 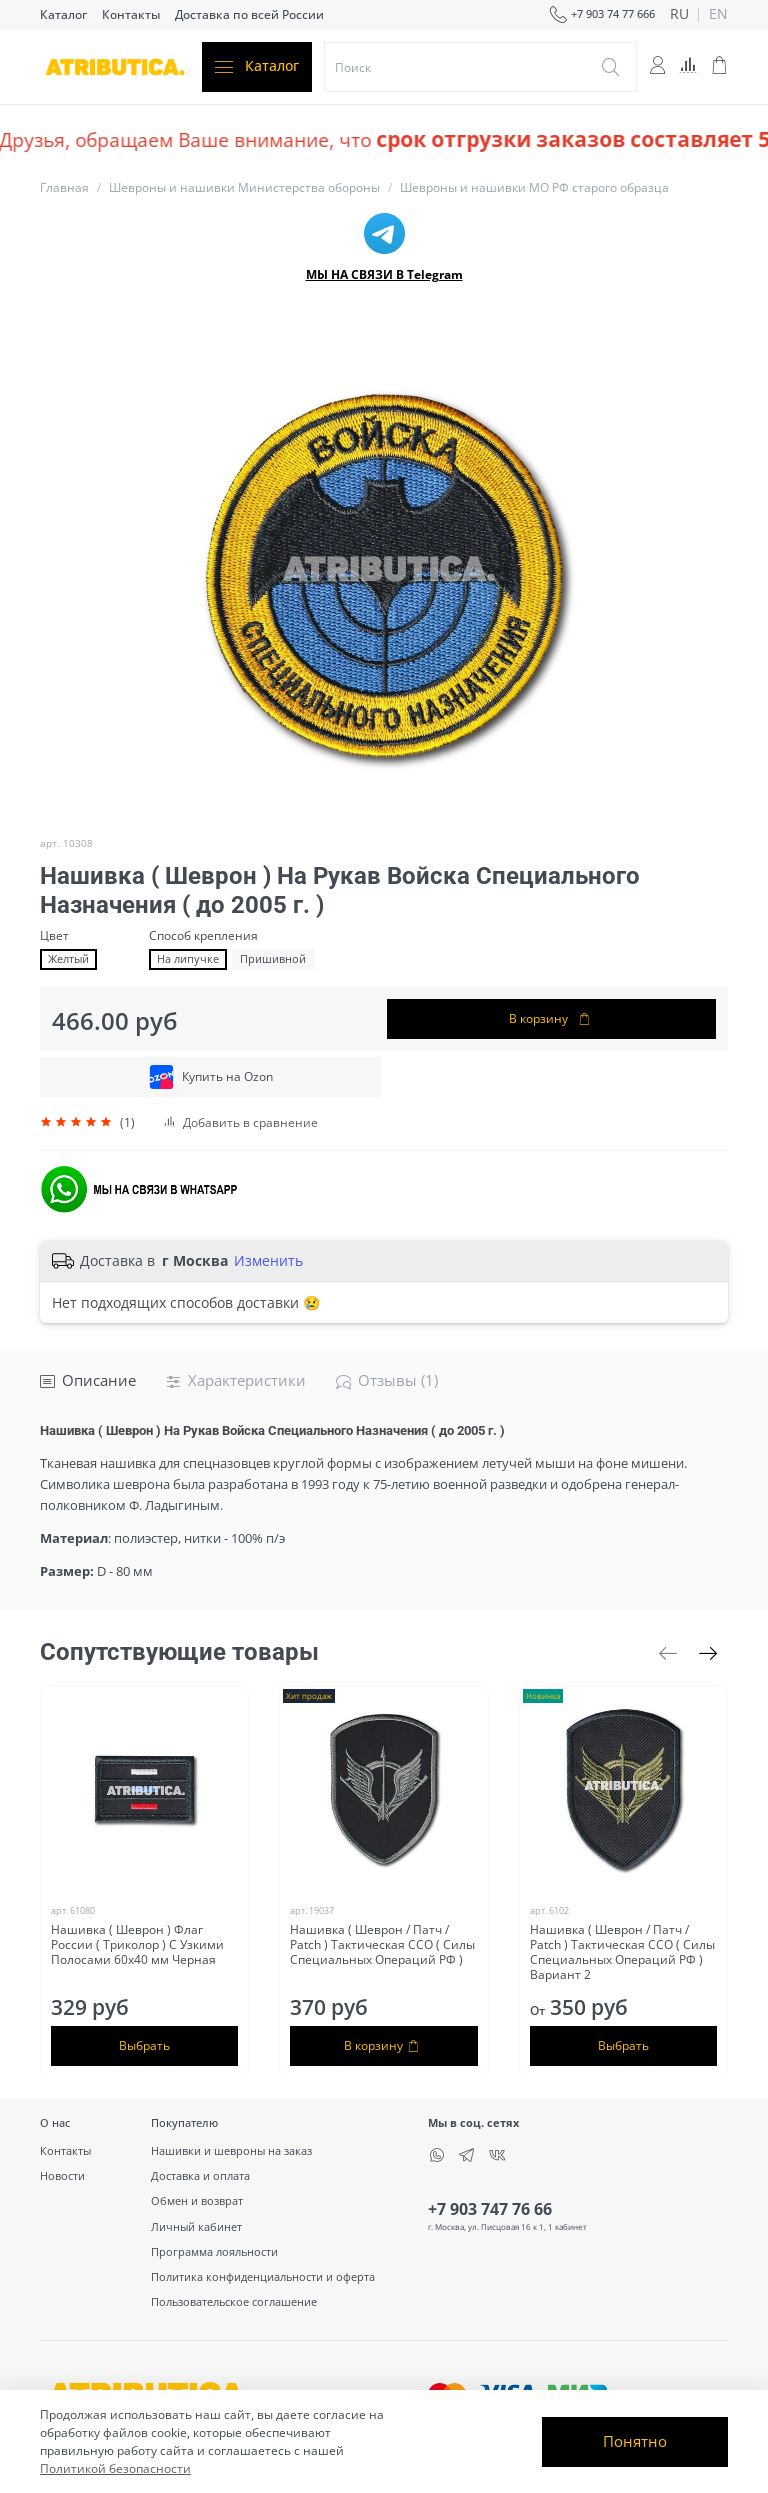 What do you see at coordinates (62, 2175) in the screenshot?
I see `Новости` at bounding box center [62, 2175].